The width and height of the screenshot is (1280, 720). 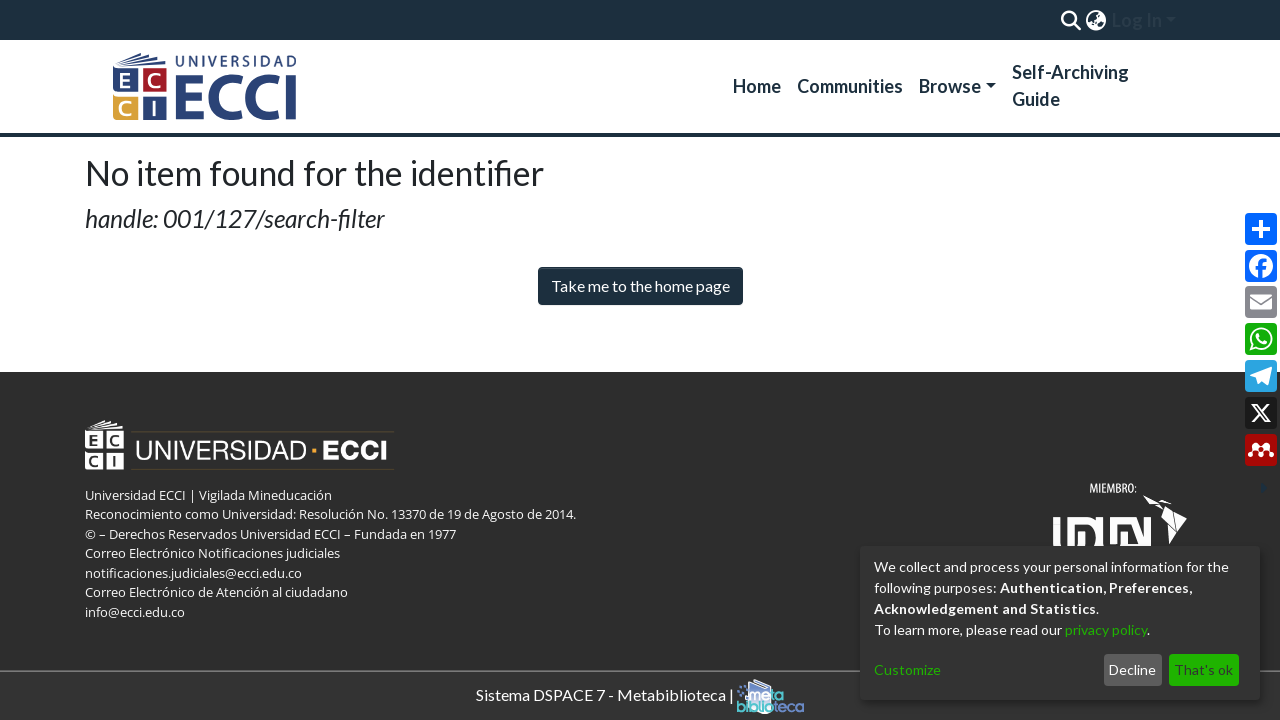 I want to click on That's ok, so click(x=1203, y=669).